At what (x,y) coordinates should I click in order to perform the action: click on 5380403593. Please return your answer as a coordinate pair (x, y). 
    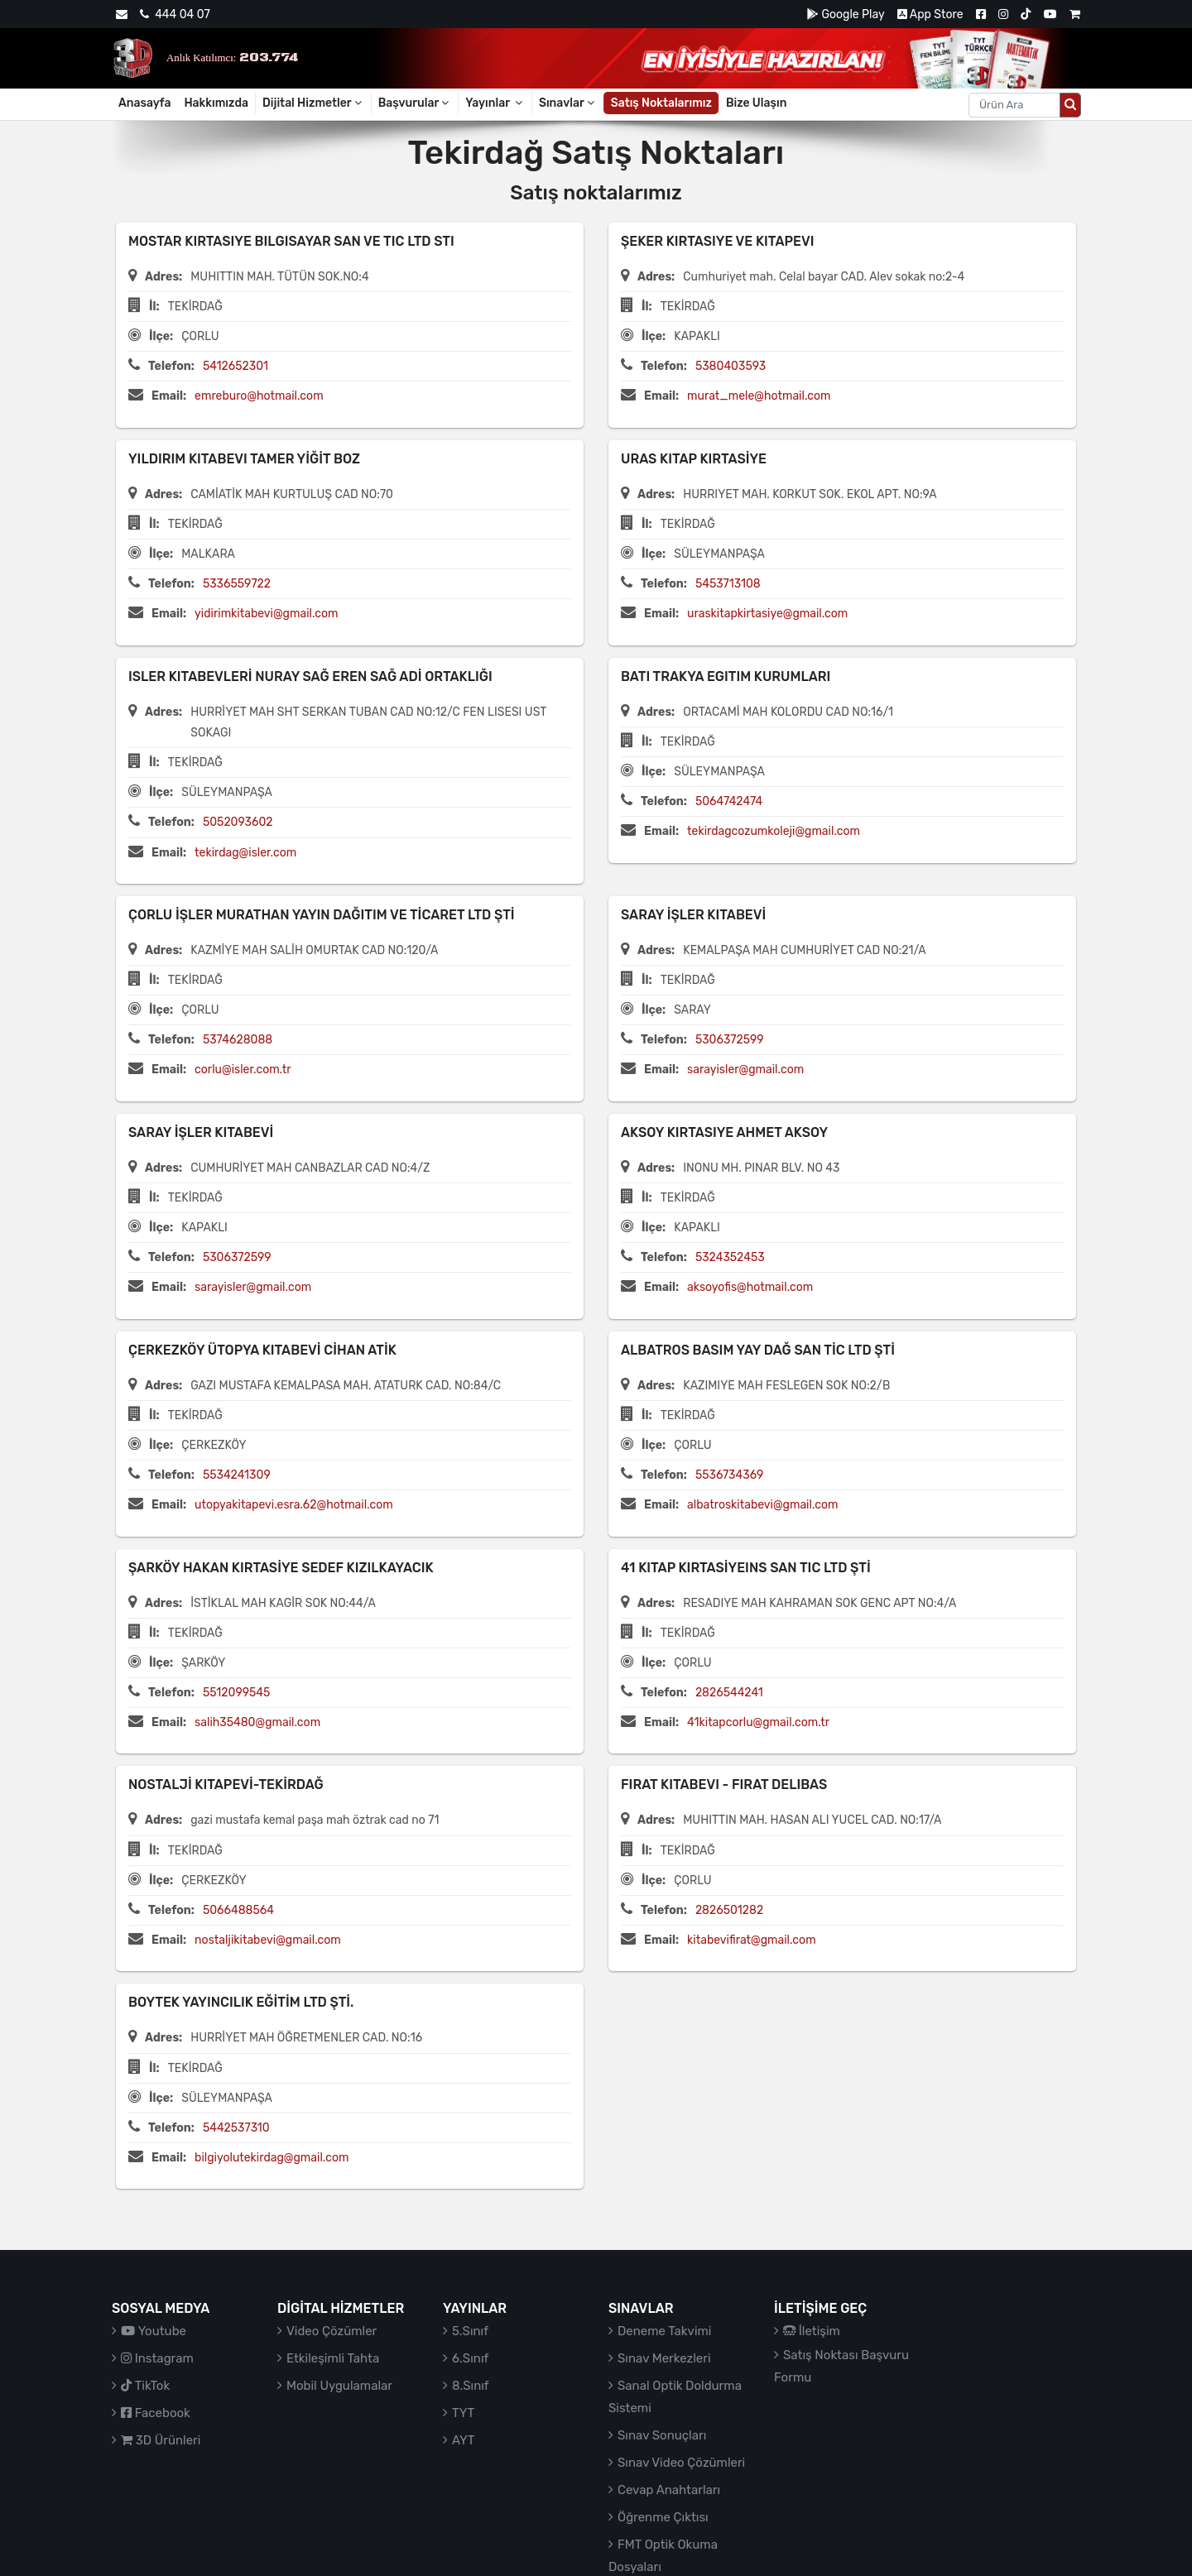
    Looking at the image, I should click on (730, 366).